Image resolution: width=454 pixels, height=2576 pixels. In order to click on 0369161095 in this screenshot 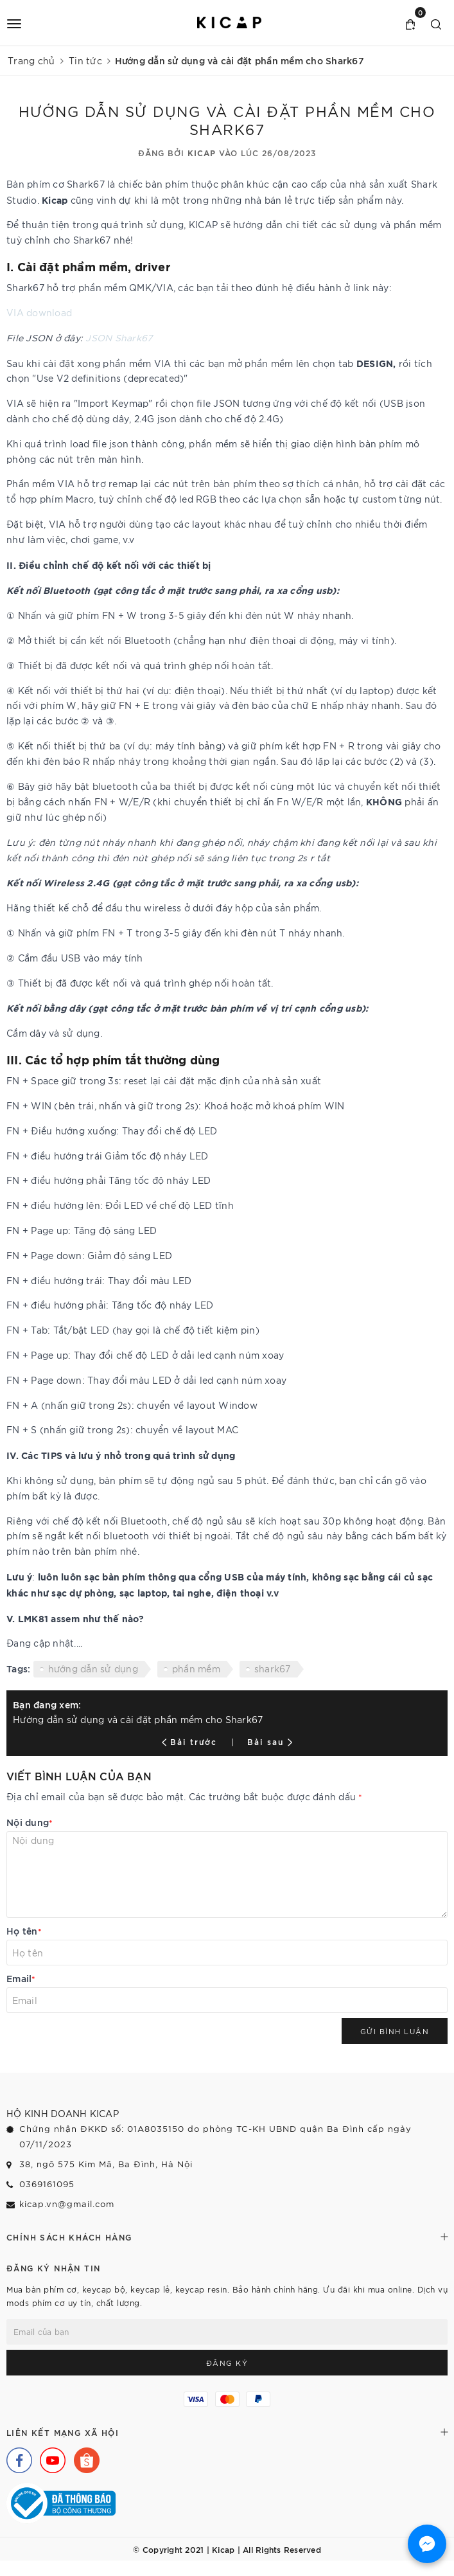, I will do `click(46, 2183)`.